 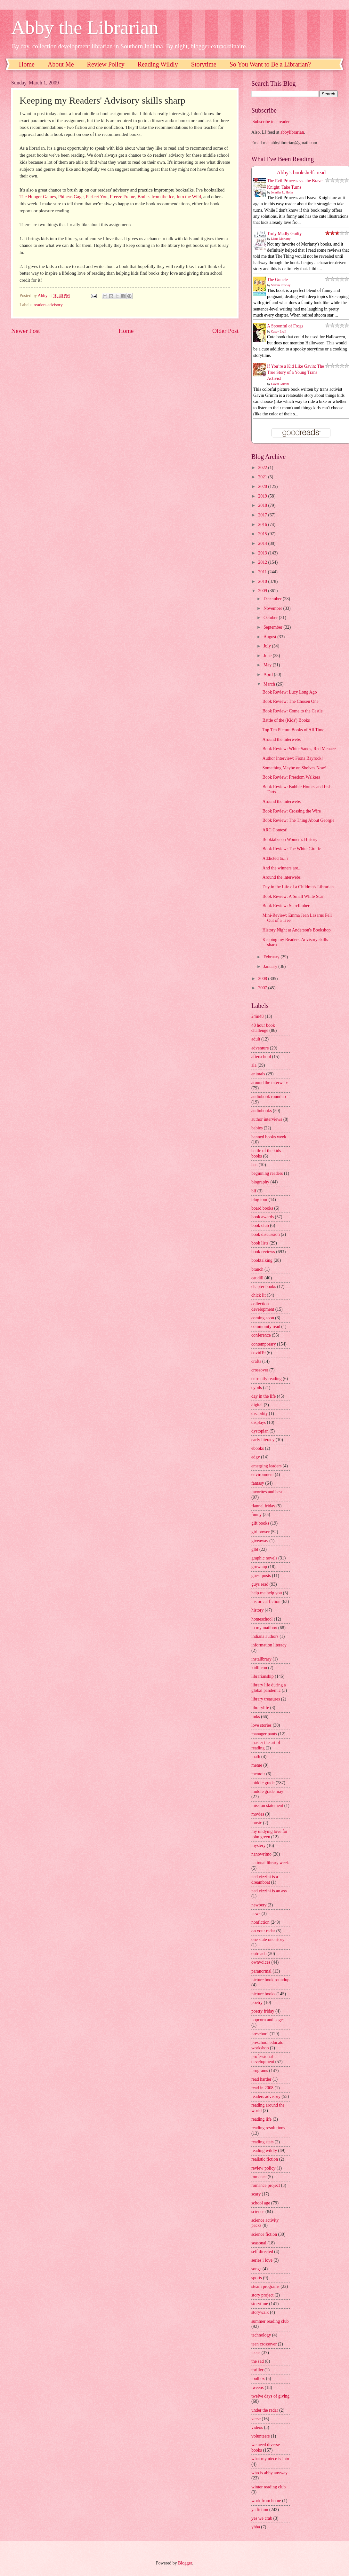 What do you see at coordinates (273, 627) in the screenshot?
I see `September` at bounding box center [273, 627].